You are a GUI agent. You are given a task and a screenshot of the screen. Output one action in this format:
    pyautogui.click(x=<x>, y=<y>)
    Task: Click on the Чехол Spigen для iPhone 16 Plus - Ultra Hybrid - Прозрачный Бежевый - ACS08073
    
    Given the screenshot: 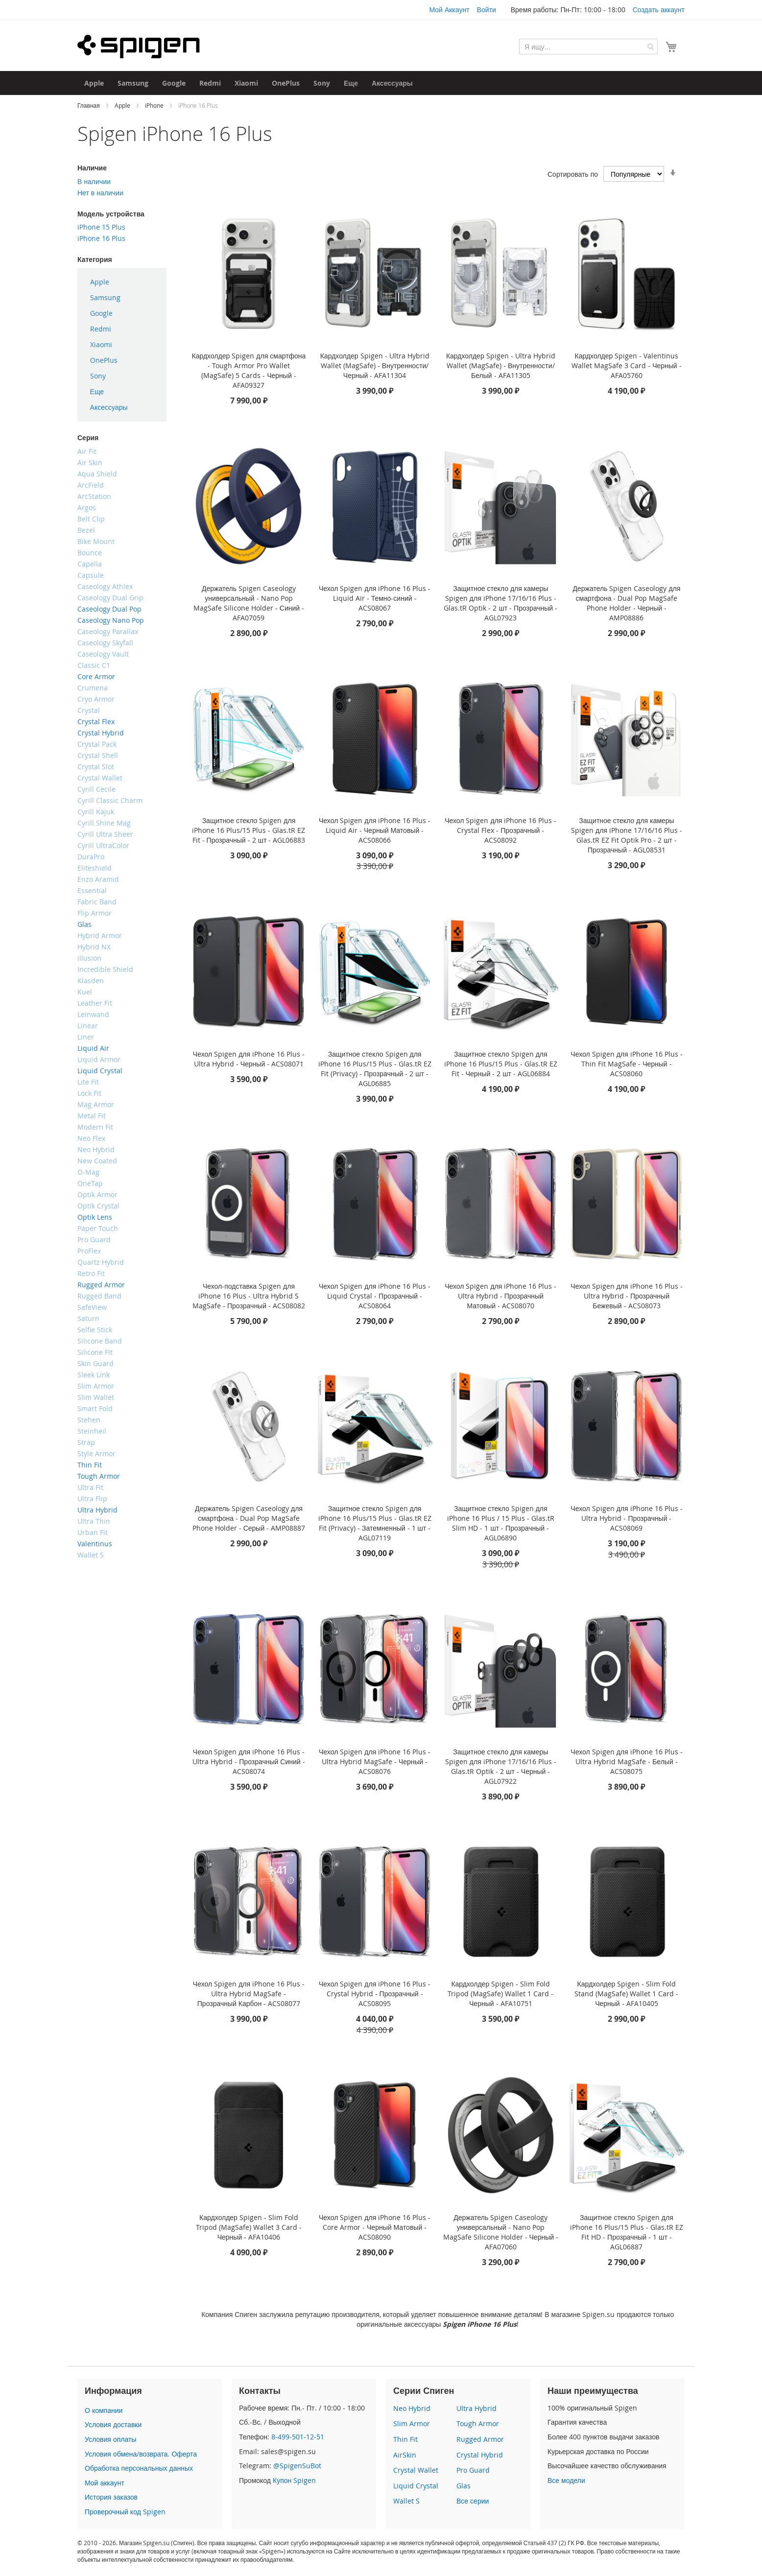 What is the action you would take?
    pyautogui.click(x=626, y=1295)
    